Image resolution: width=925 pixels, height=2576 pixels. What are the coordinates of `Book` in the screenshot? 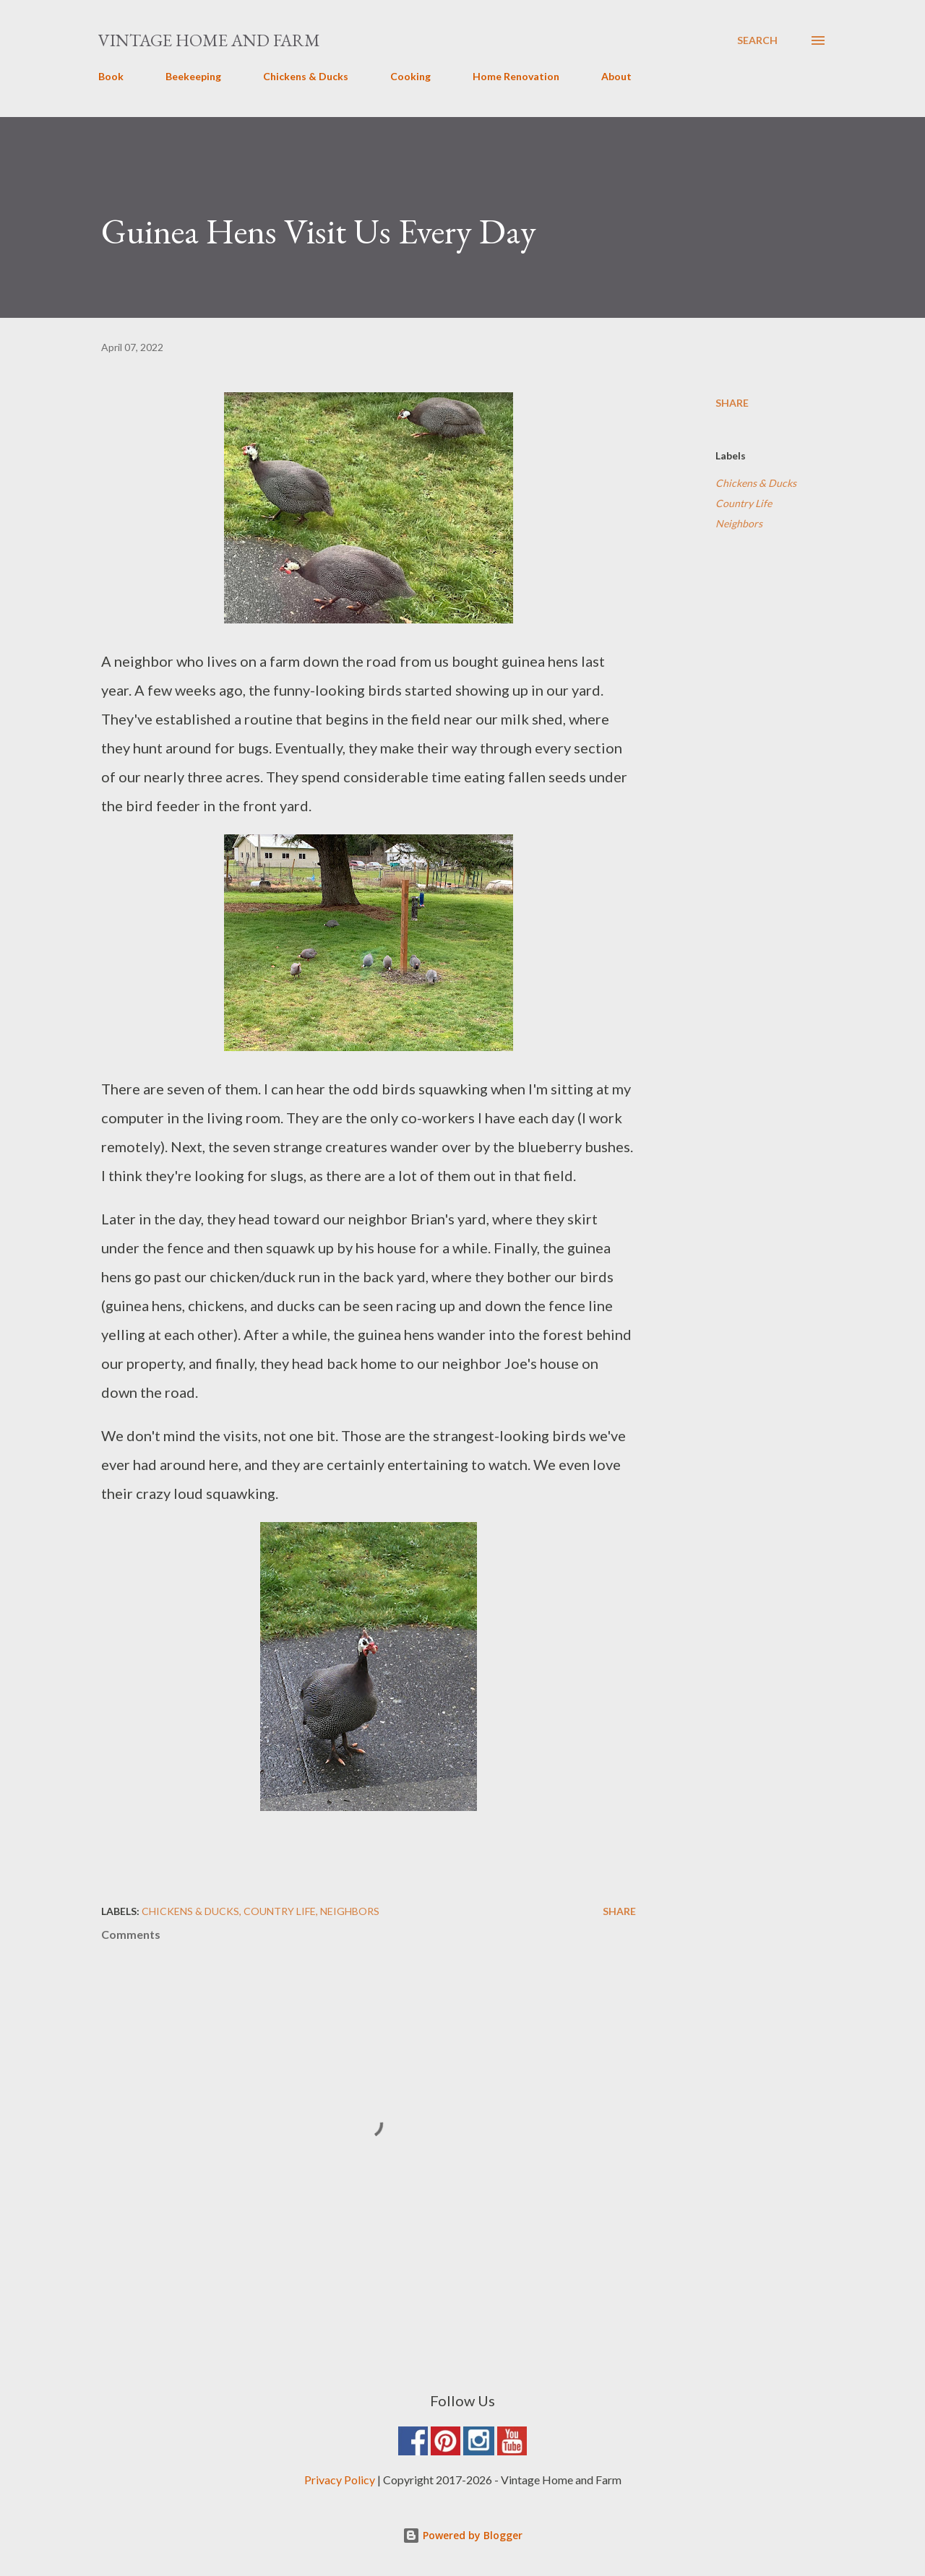 It's located at (111, 76).